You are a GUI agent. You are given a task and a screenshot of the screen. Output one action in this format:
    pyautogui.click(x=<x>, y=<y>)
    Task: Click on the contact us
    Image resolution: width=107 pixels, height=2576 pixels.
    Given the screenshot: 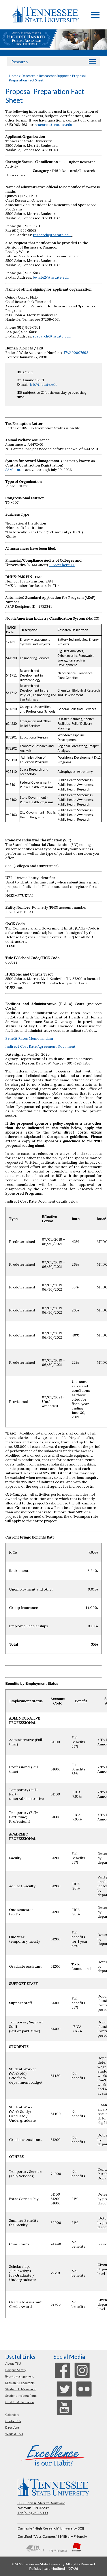 What is the action you would take?
    pyautogui.click(x=13, y=2421)
    